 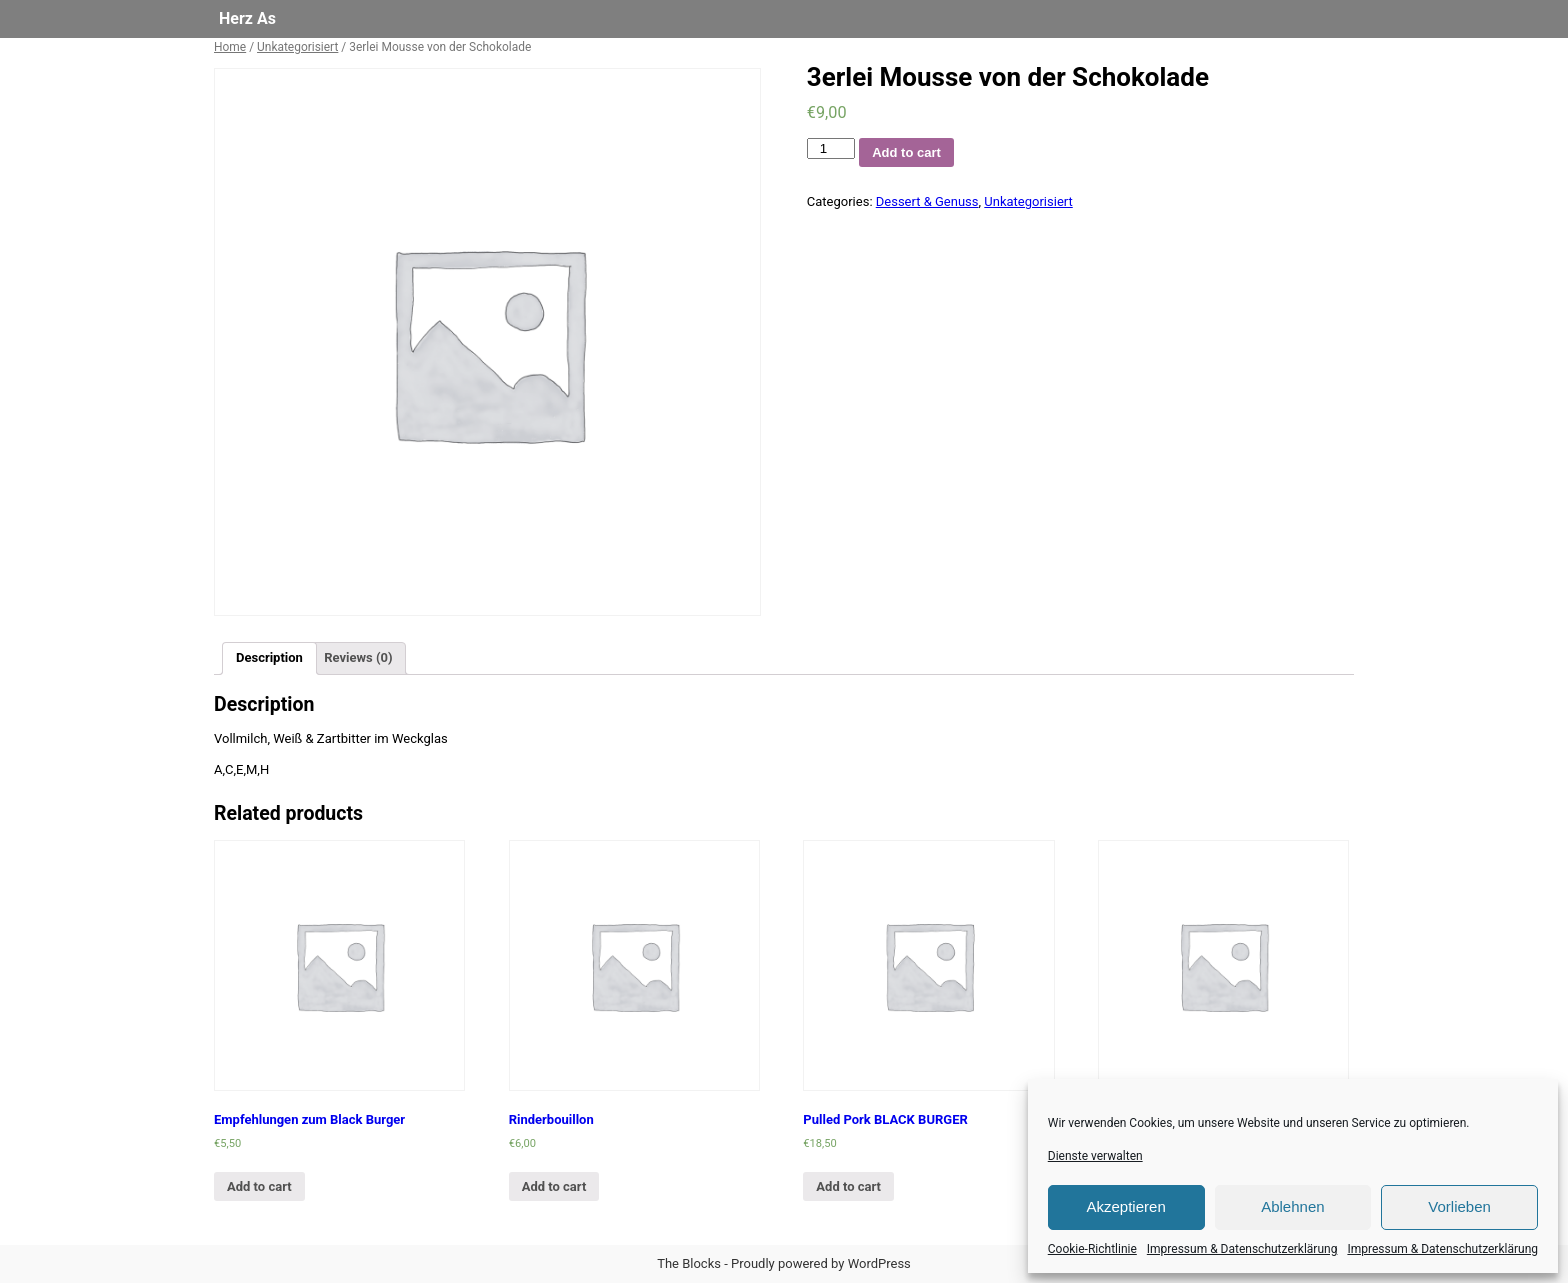 What do you see at coordinates (1092, 1249) in the screenshot?
I see `Cookie-Richtlinie` at bounding box center [1092, 1249].